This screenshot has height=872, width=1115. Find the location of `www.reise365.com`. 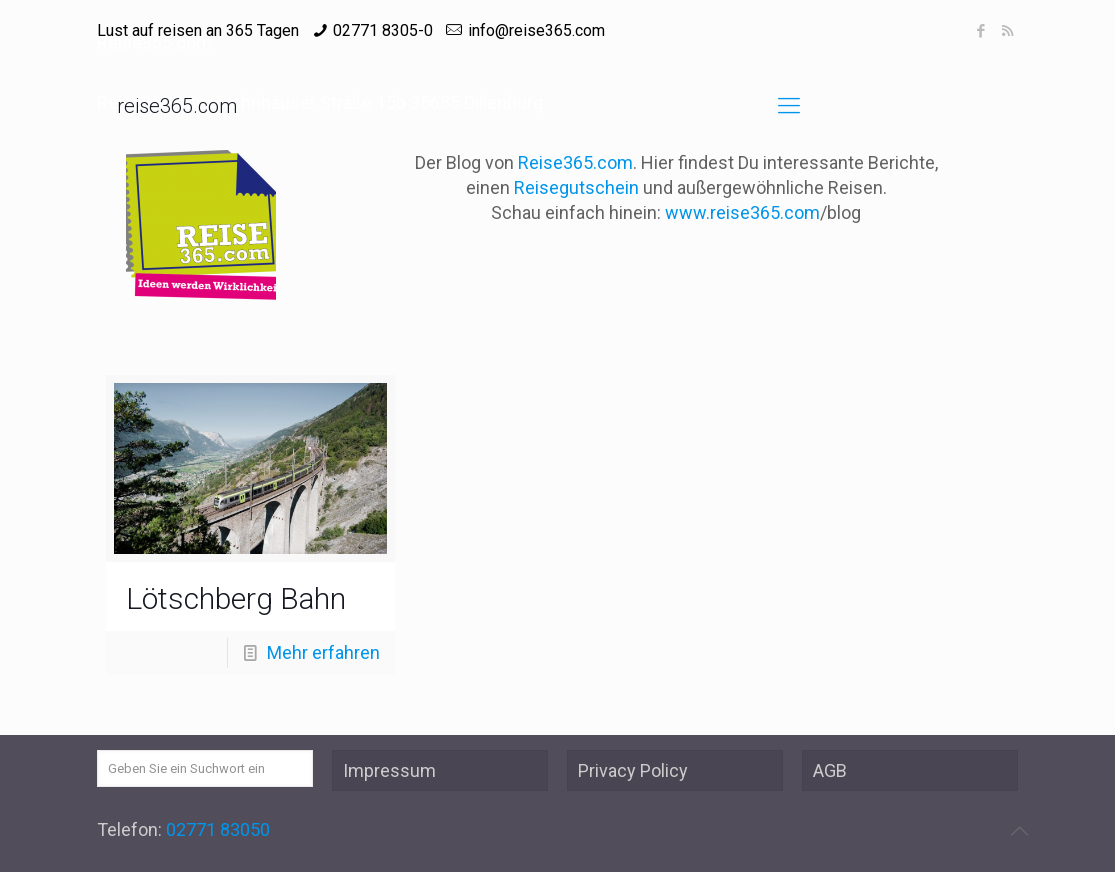

www.reise365.com is located at coordinates (742, 212).